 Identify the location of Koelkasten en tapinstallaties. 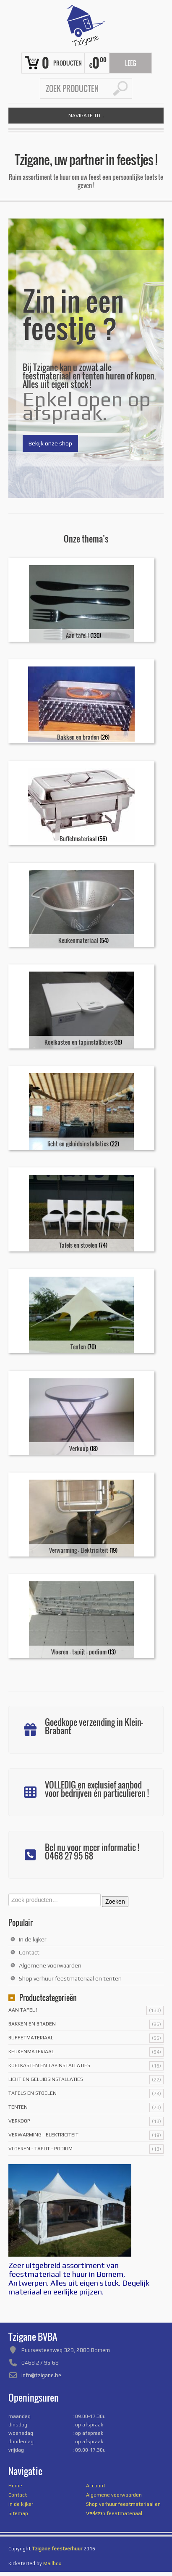
(49, 2065).